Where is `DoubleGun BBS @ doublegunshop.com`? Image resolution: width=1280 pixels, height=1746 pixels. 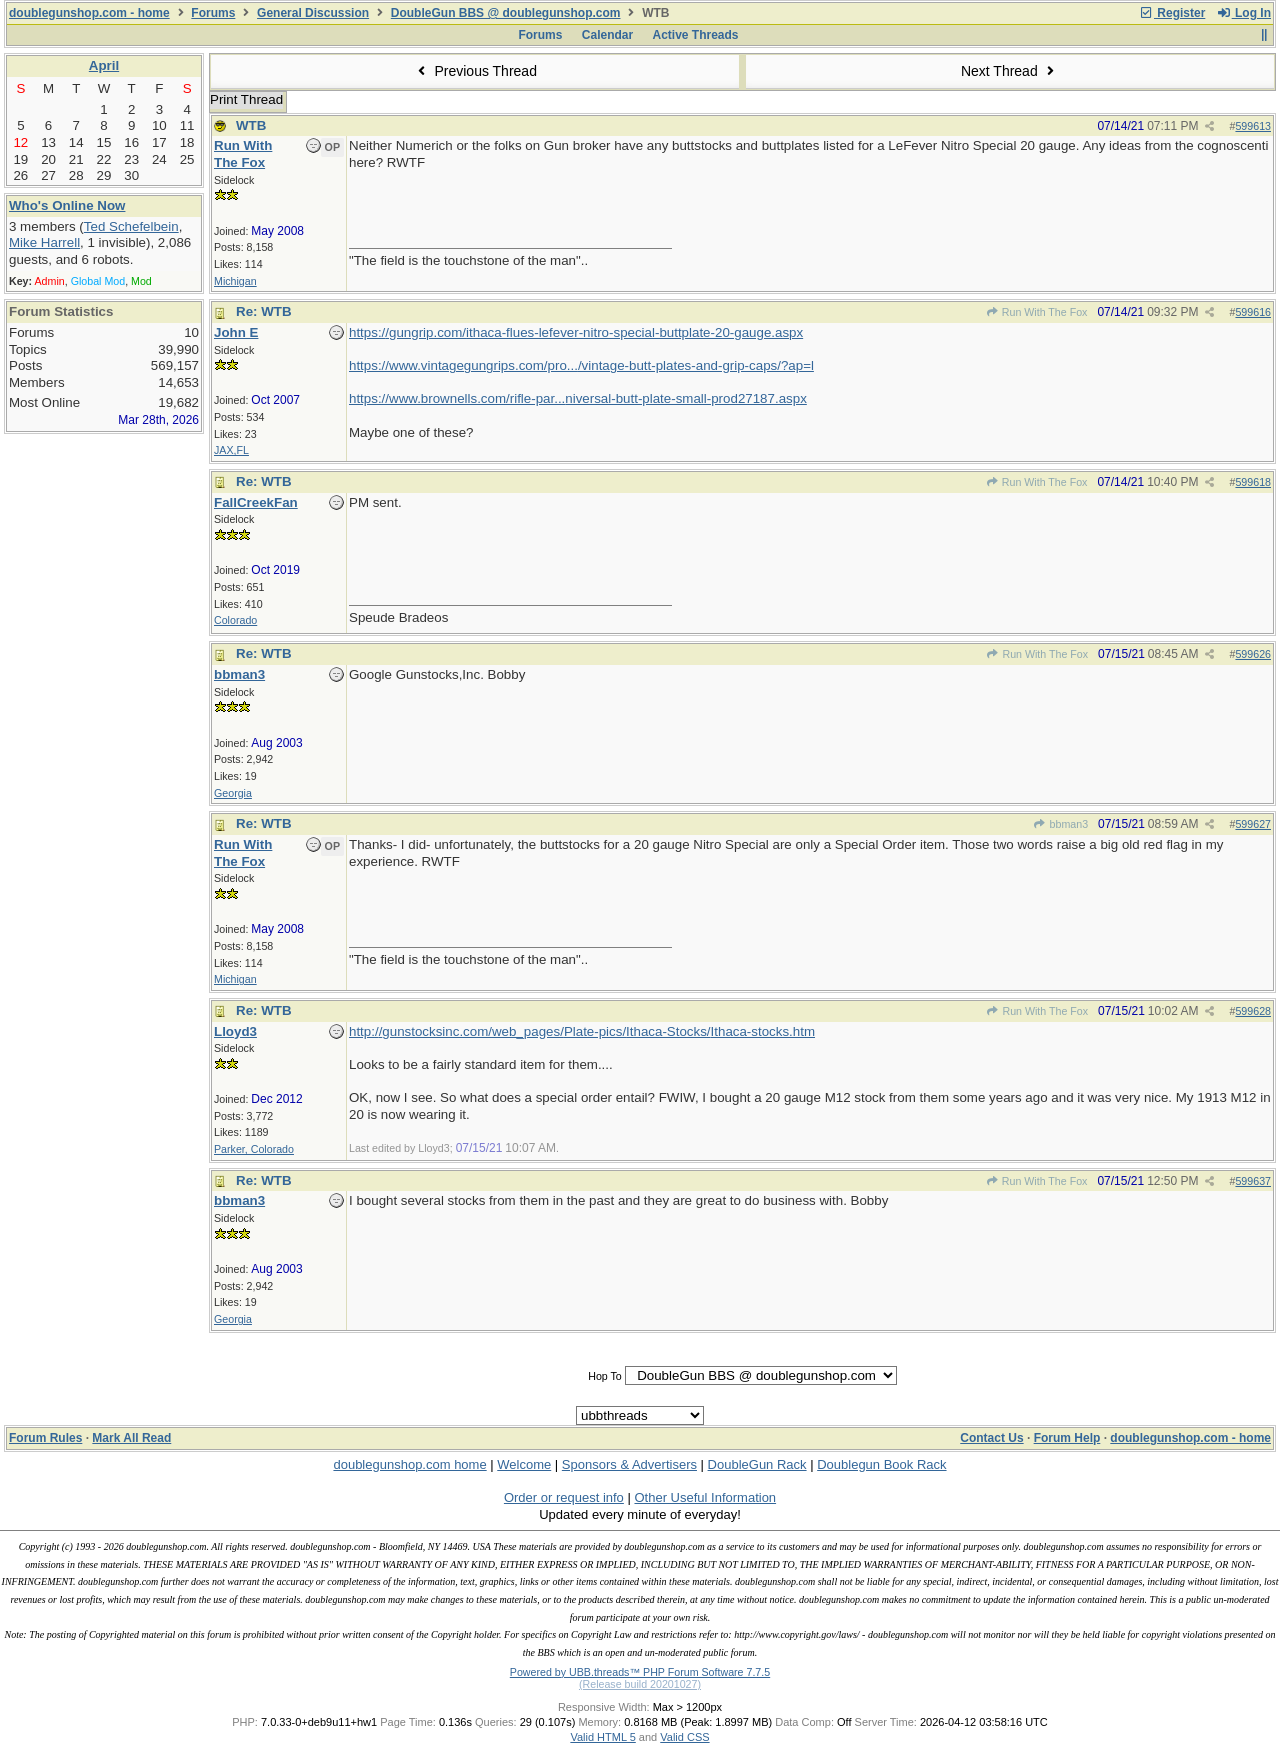
DoubleGun BBS @ doublegunshop.com is located at coordinates (506, 13).